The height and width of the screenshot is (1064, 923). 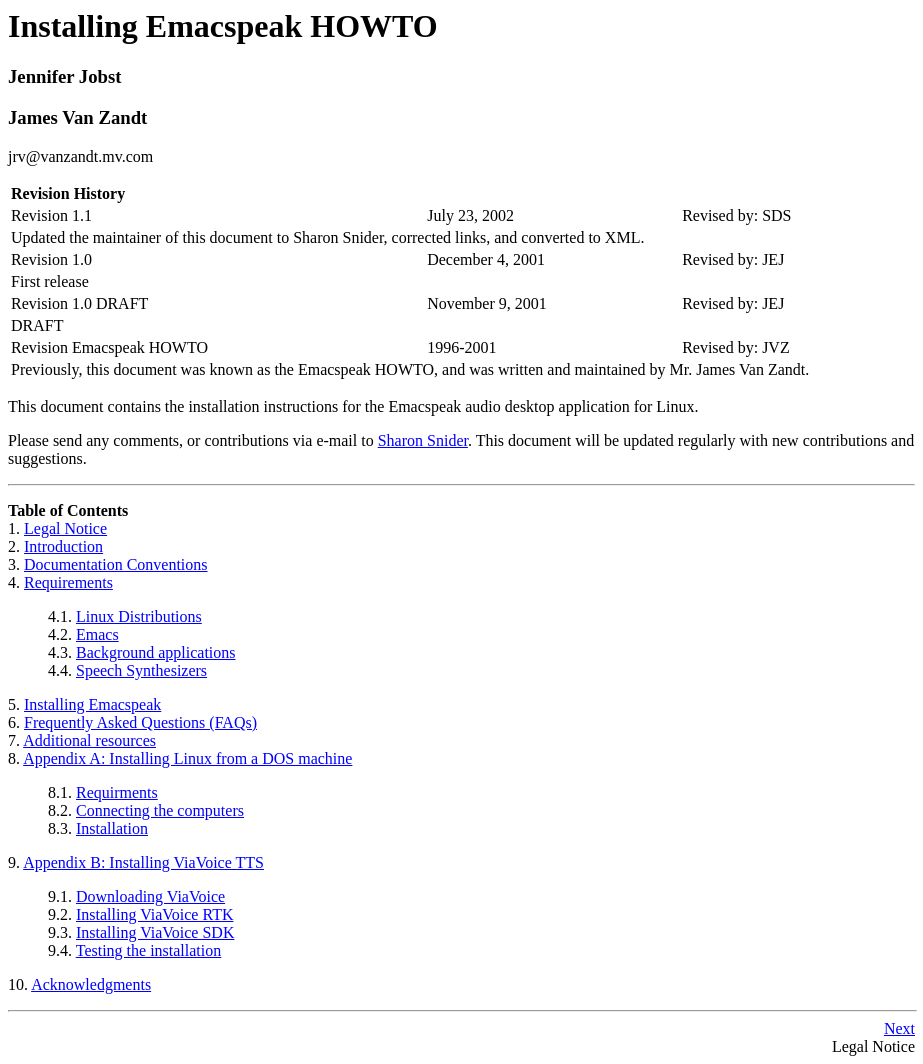 I want to click on Additional resources, so click(x=89, y=740).